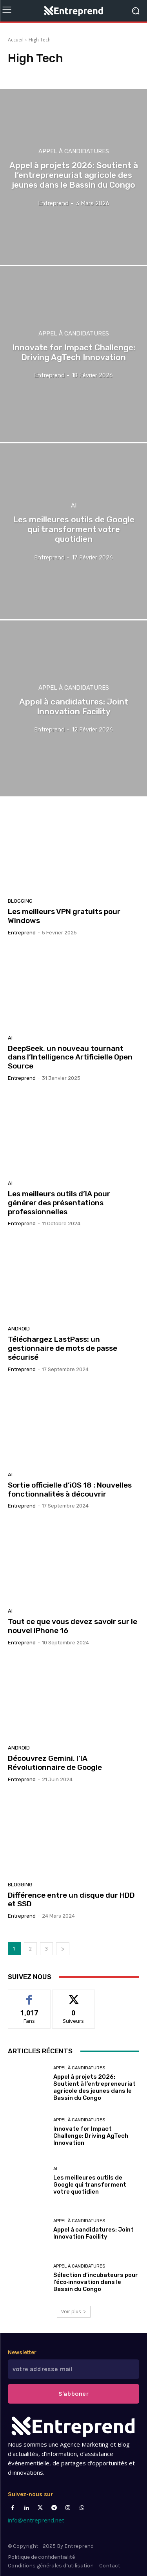 The height and width of the screenshot is (2576, 147). What do you see at coordinates (55, 1763) in the screenshot?
I see `Découvrez Gemini, l’IA Révolutionnaire de Google` at bounding box center [55, 1763].